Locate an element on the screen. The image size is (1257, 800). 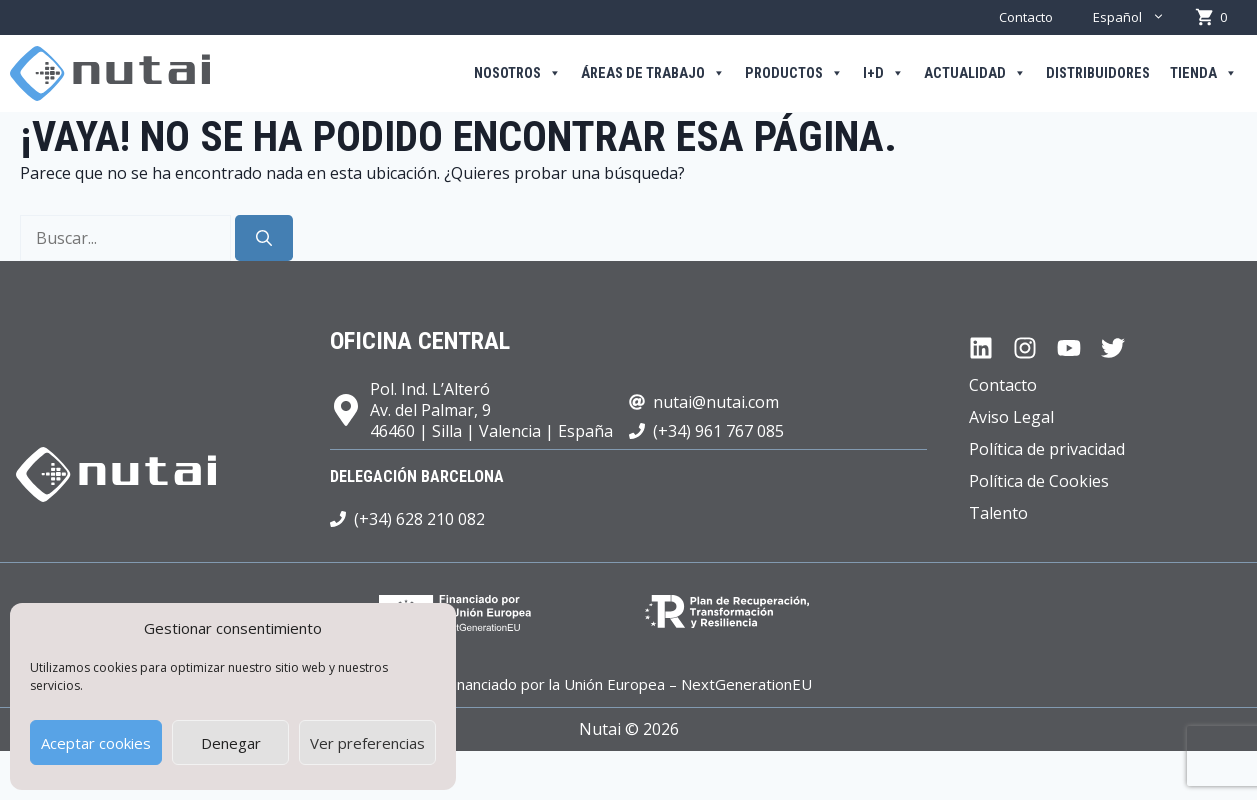
(+34) 628 210 082 is located at coordinates (419, 519).